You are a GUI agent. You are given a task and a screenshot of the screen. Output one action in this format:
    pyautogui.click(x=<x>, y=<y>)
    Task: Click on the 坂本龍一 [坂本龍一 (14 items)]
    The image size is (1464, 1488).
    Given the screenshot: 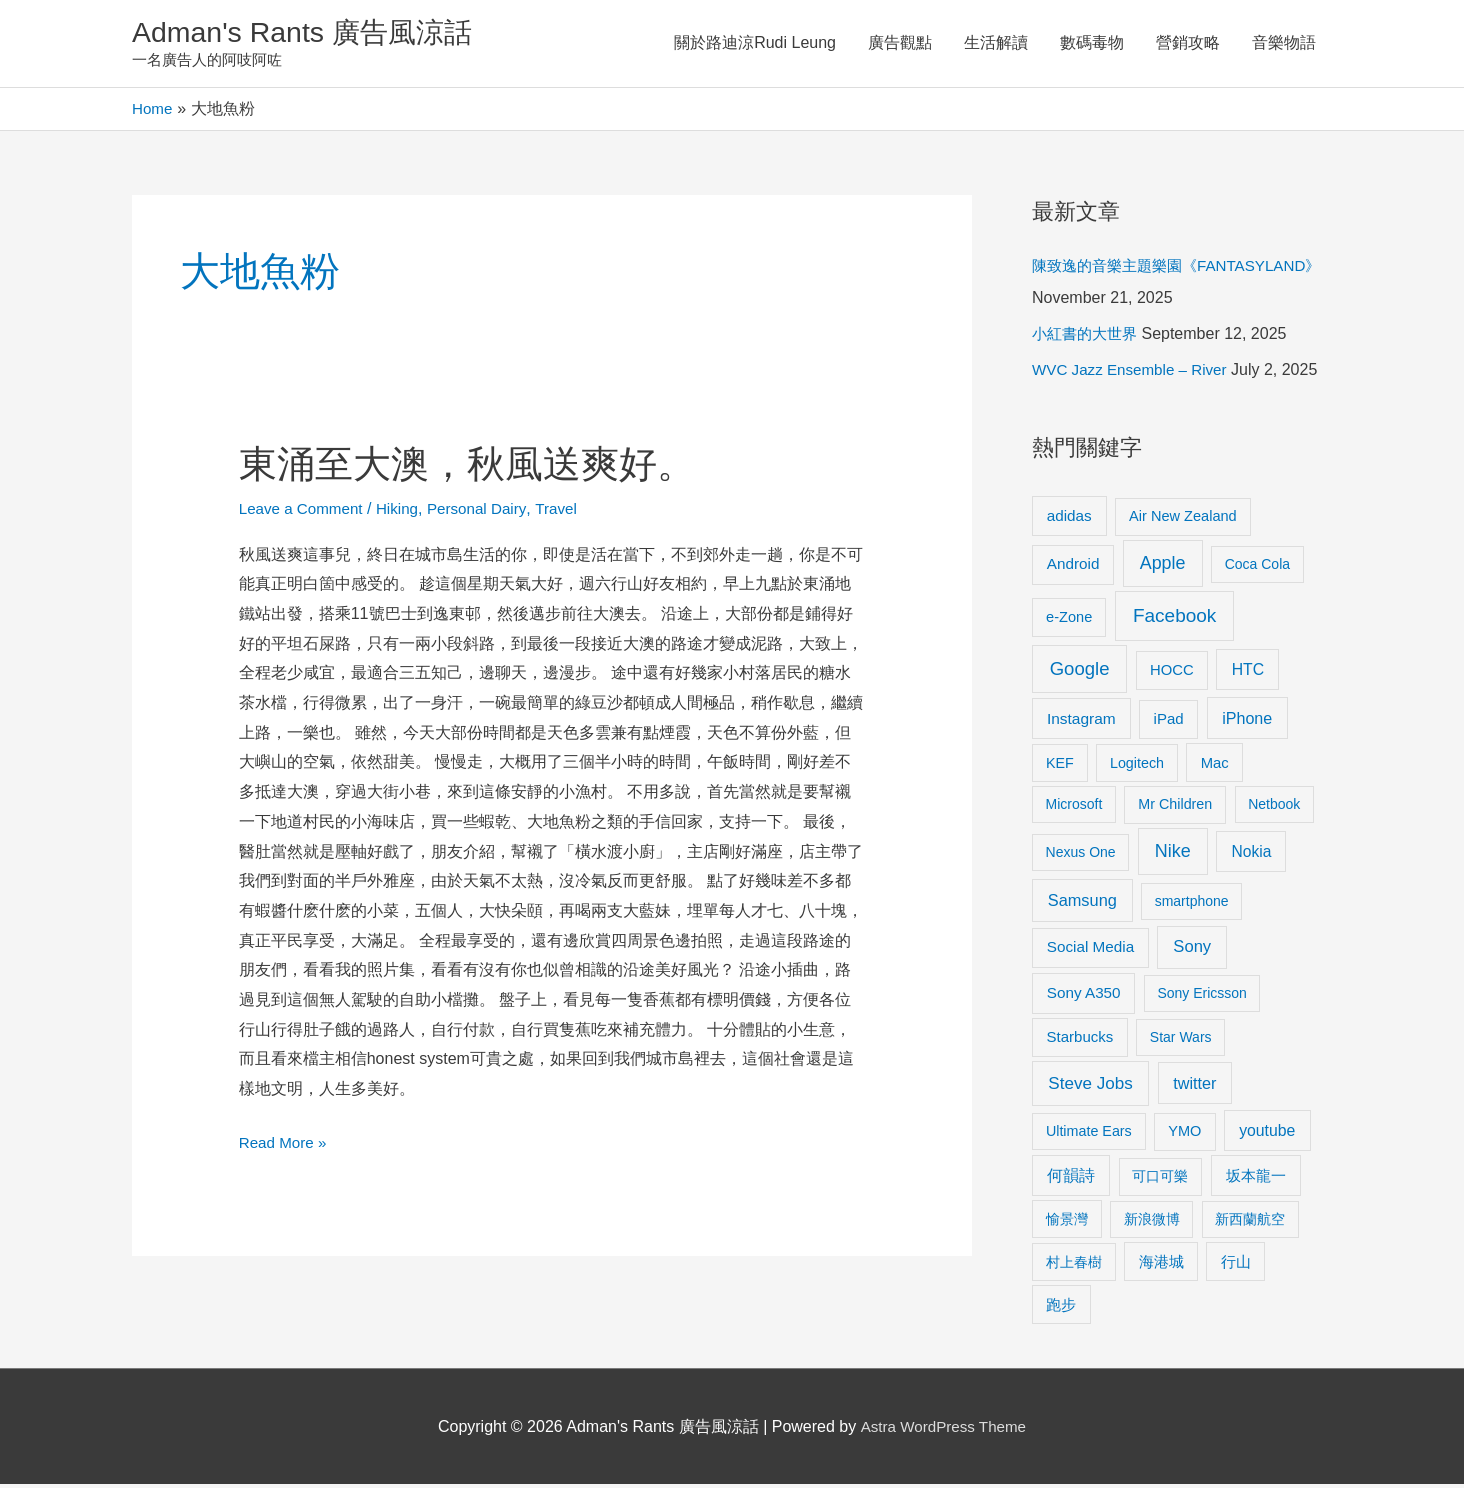 What is the action you would take?
    pyautogui.click(x=1256, y=1179)
    